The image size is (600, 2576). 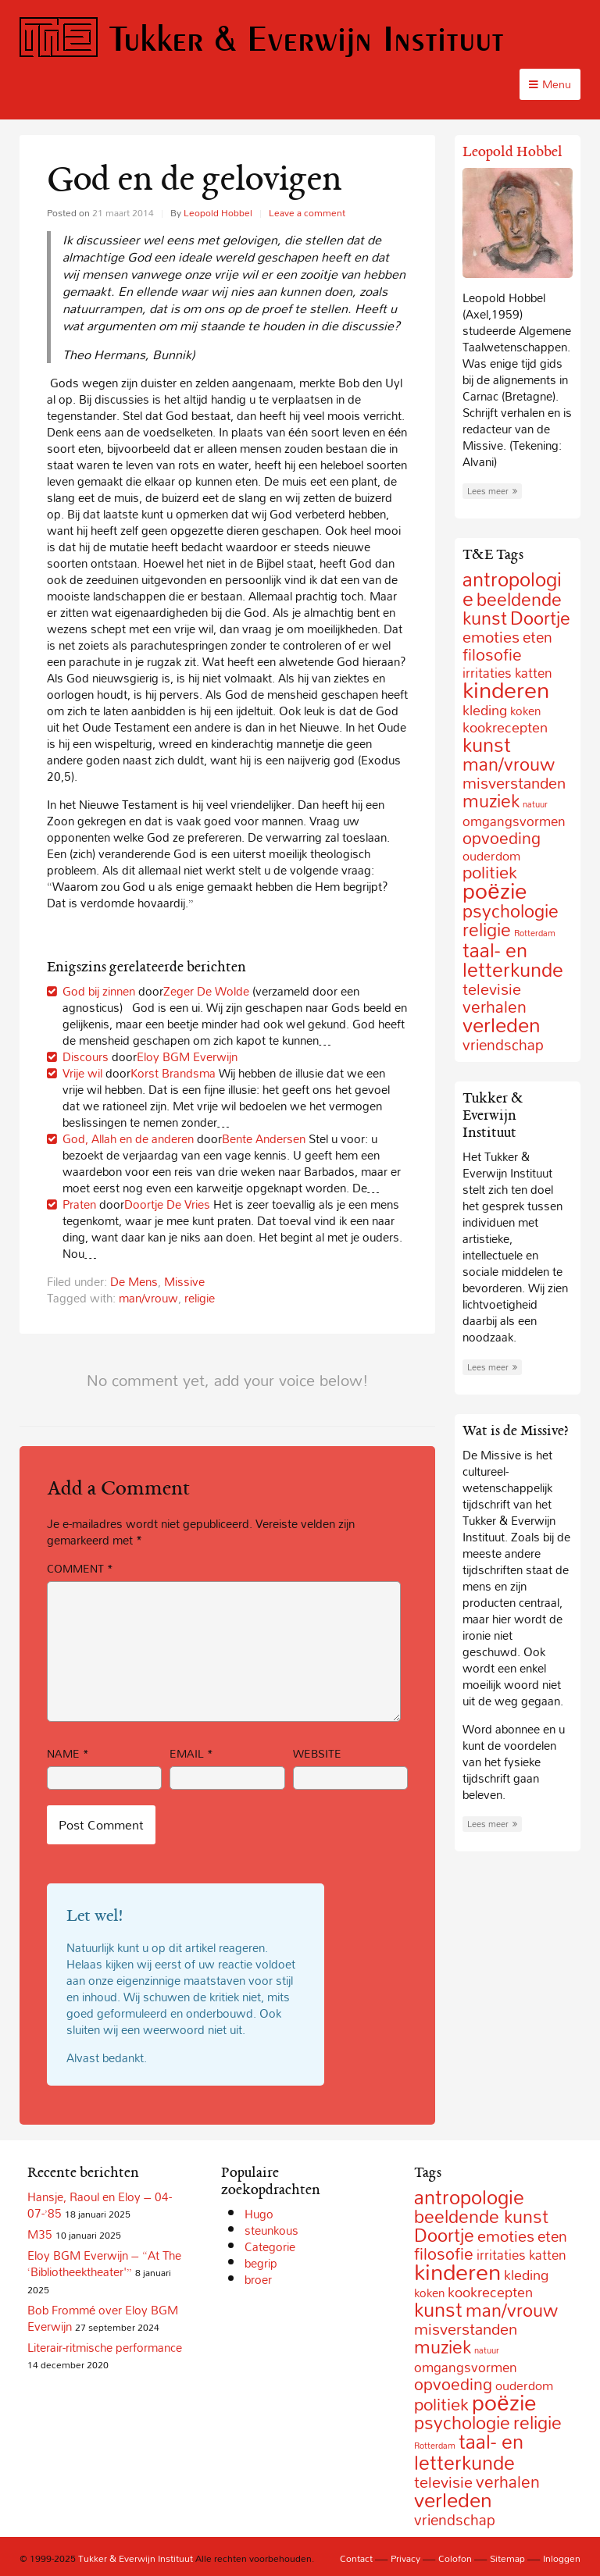 What do you see at coordinates (547, 2254) in the screenshot?
I see `katten [katten (10 items)]` at bounding box center [547, 2254].